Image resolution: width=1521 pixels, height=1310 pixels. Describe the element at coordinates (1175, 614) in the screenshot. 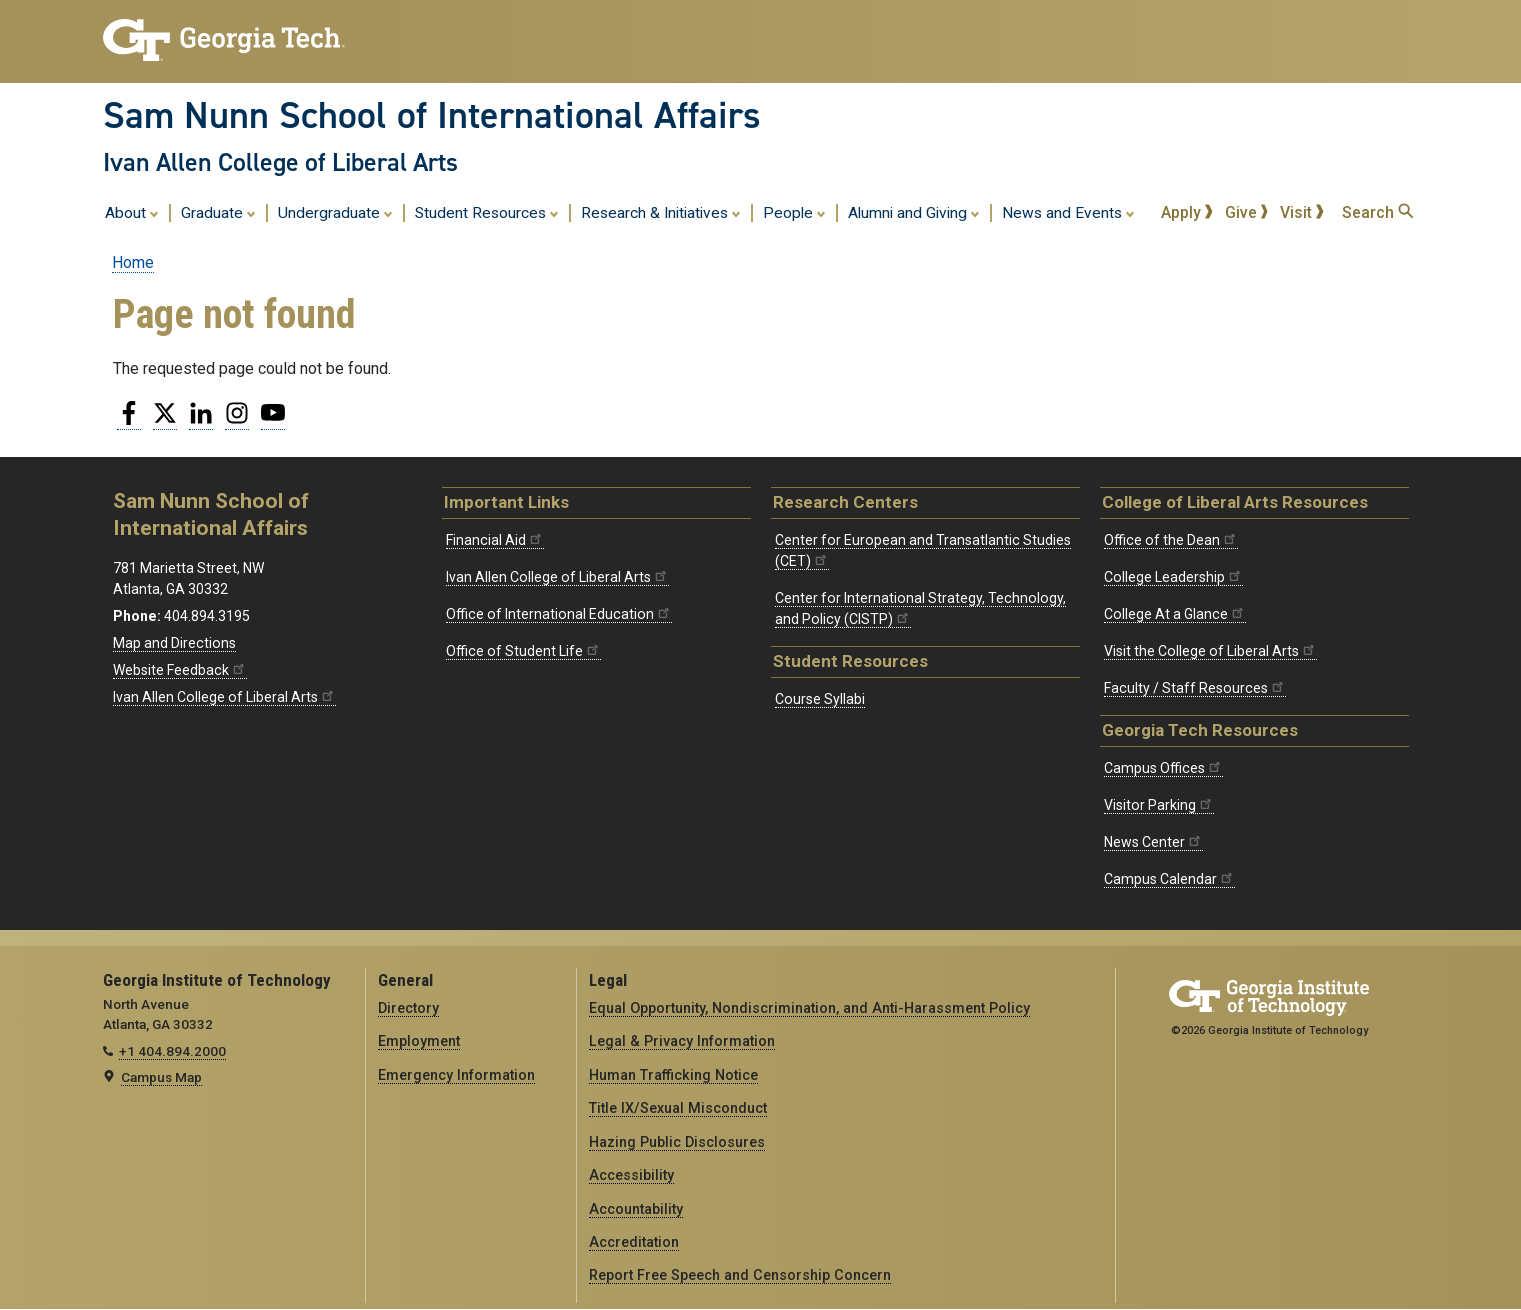

I see `College At a Glance` at that location.